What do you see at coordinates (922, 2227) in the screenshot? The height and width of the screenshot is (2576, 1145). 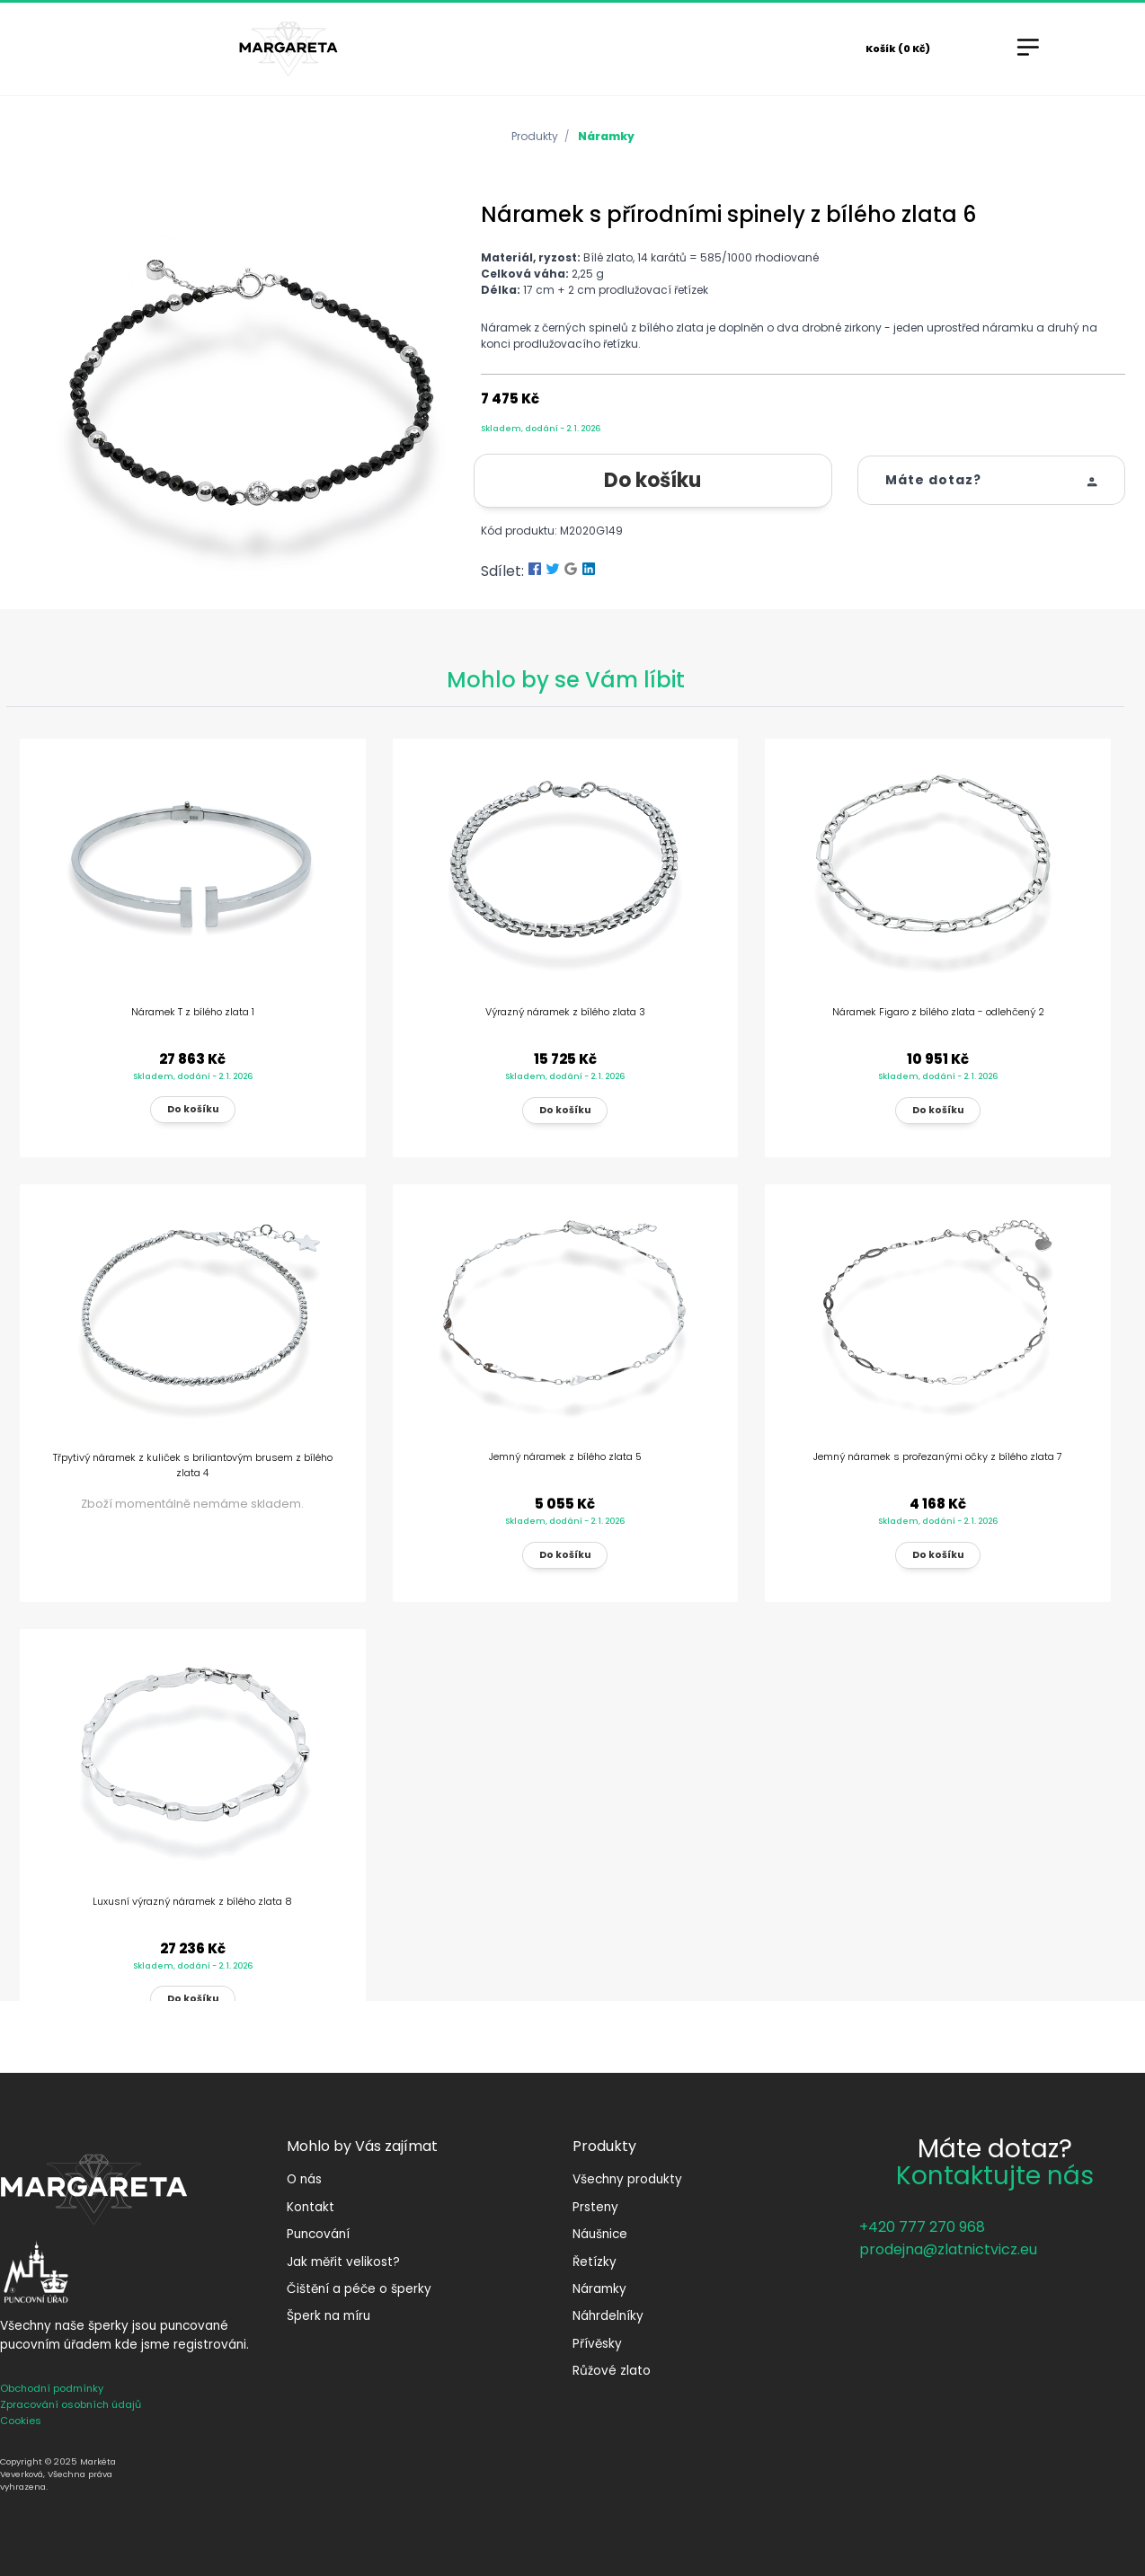 I see `+420 777 270 968` at bounding box center [922, 2227].